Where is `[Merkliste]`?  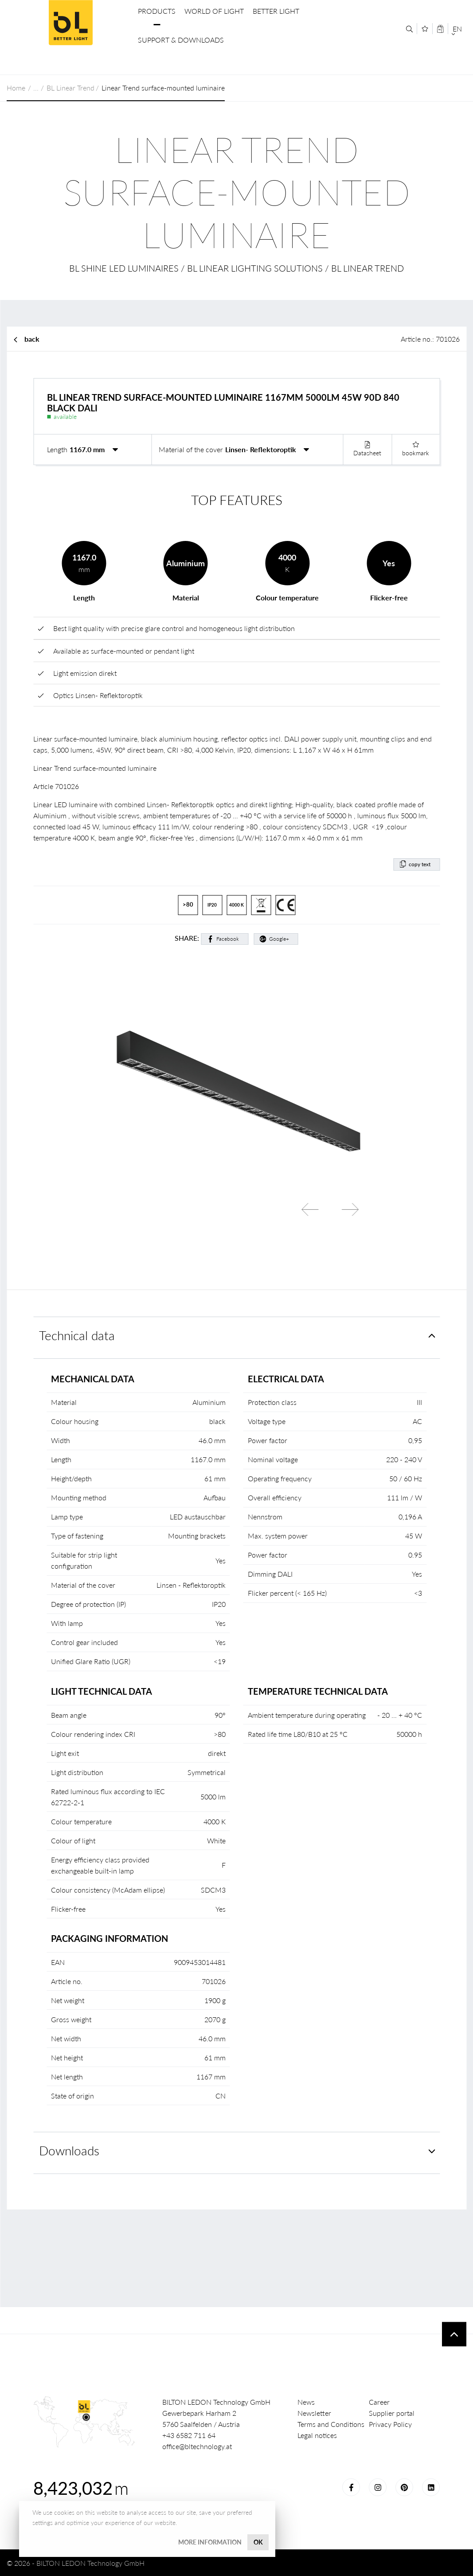
[Merkliste] is located at coordinates (425, 28).